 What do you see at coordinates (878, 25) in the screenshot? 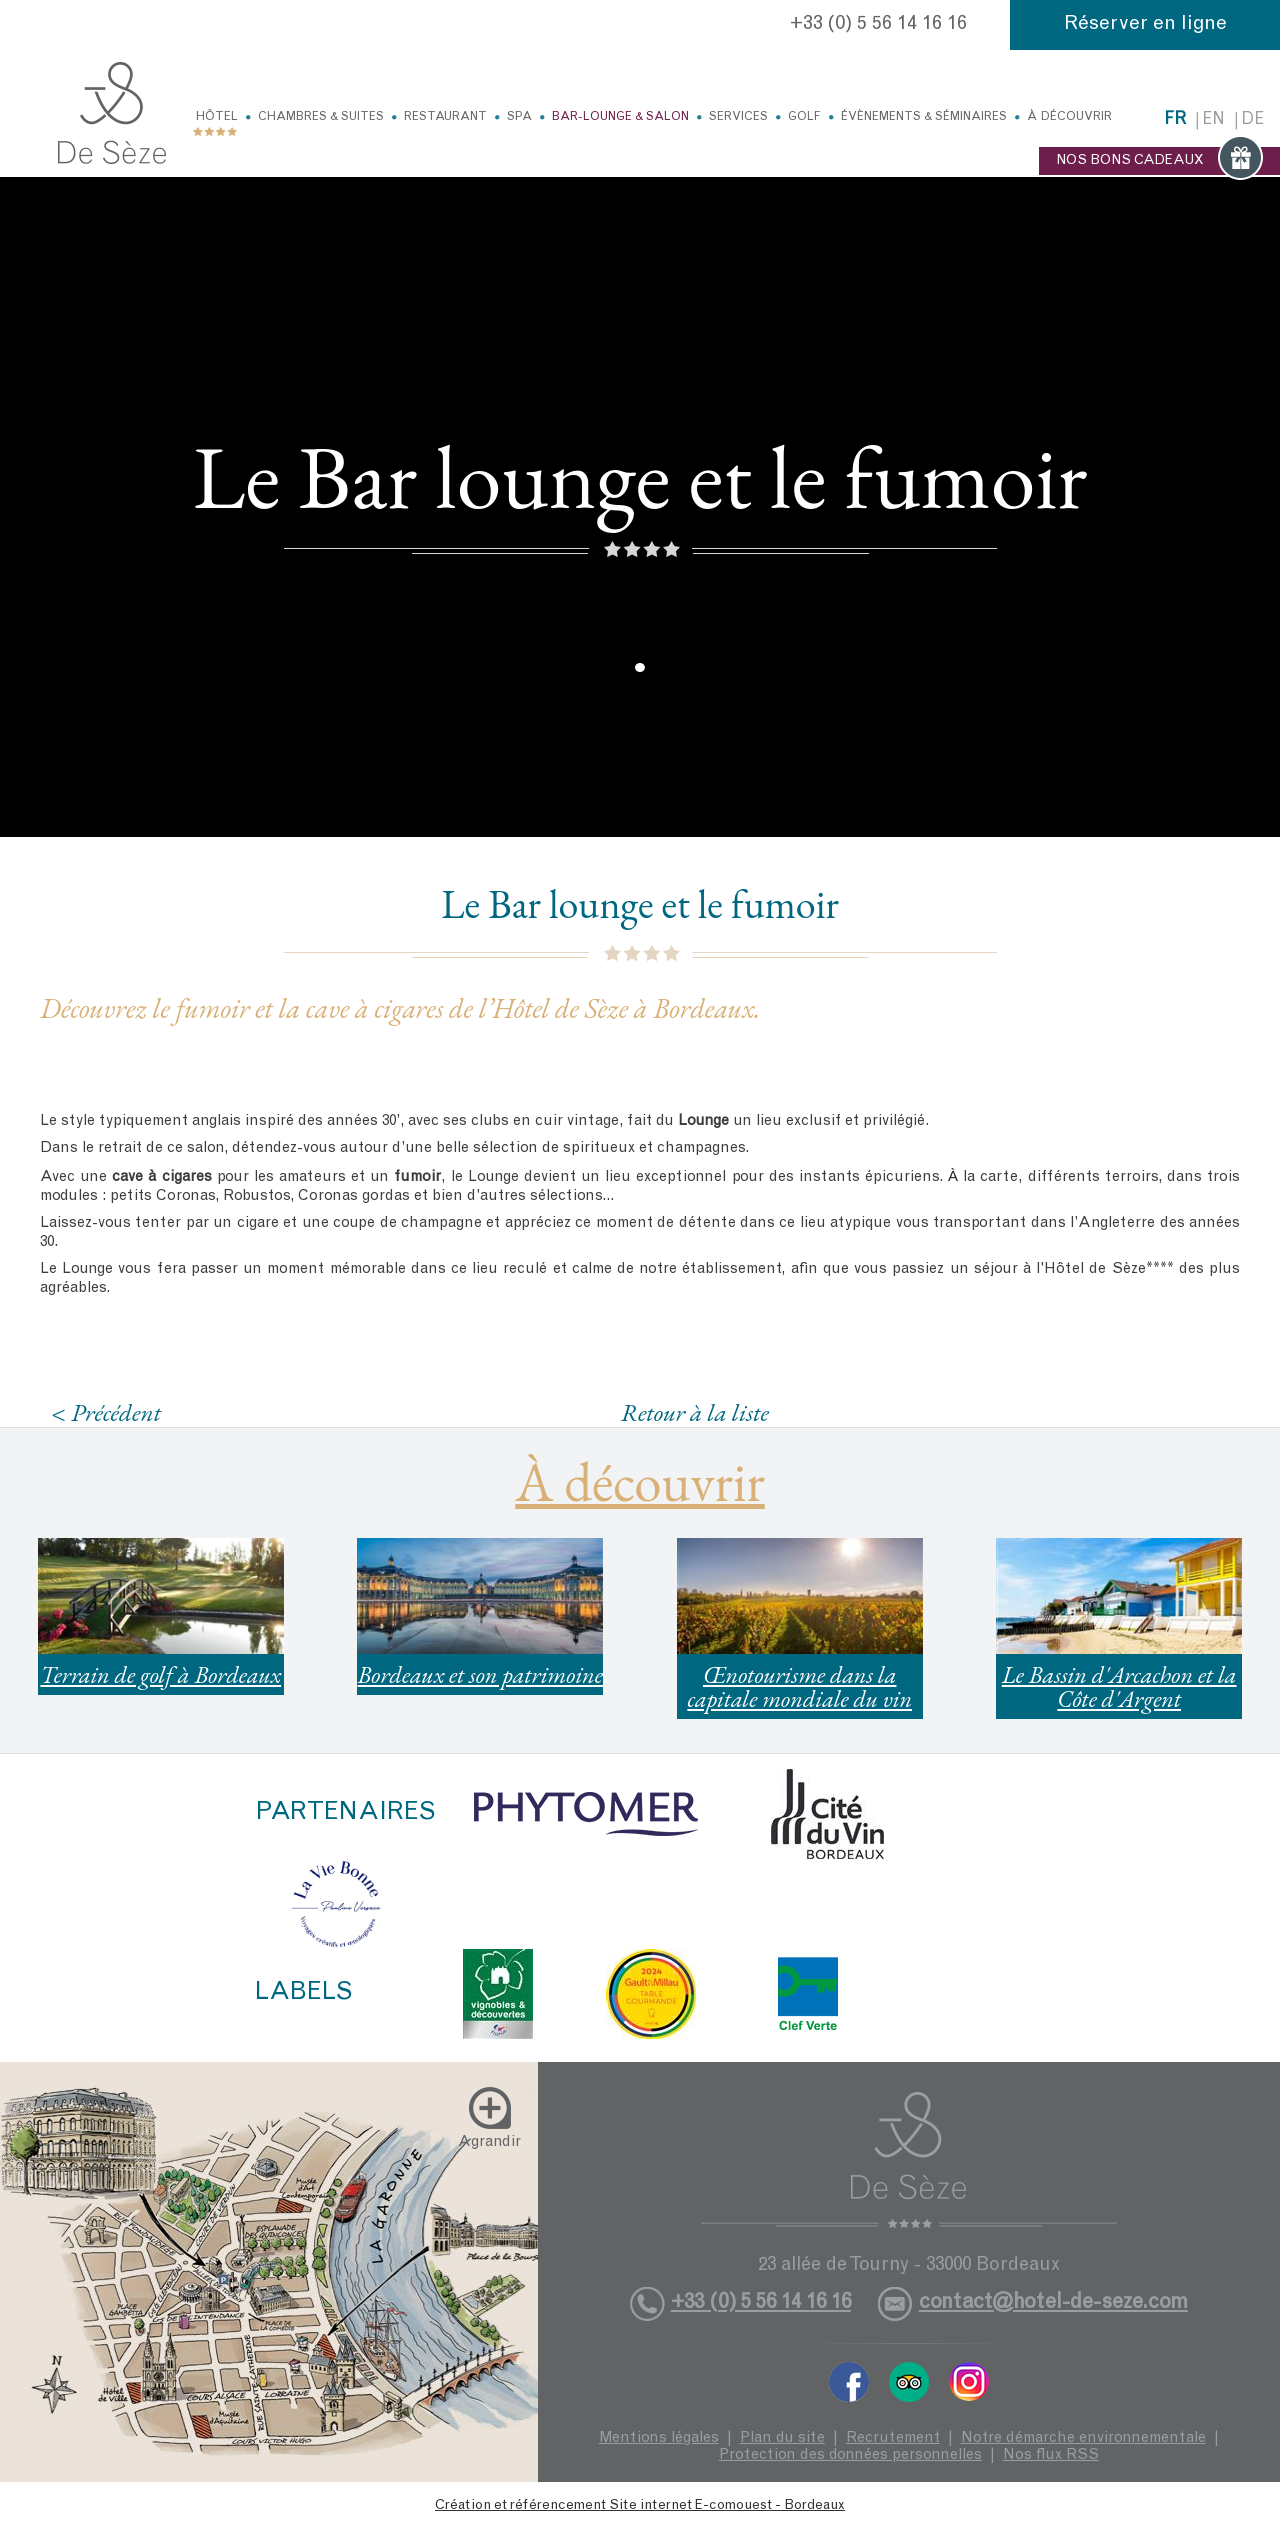
I see `+33 (0) 5 56 14 16 16` at bounding box center [878, 25].